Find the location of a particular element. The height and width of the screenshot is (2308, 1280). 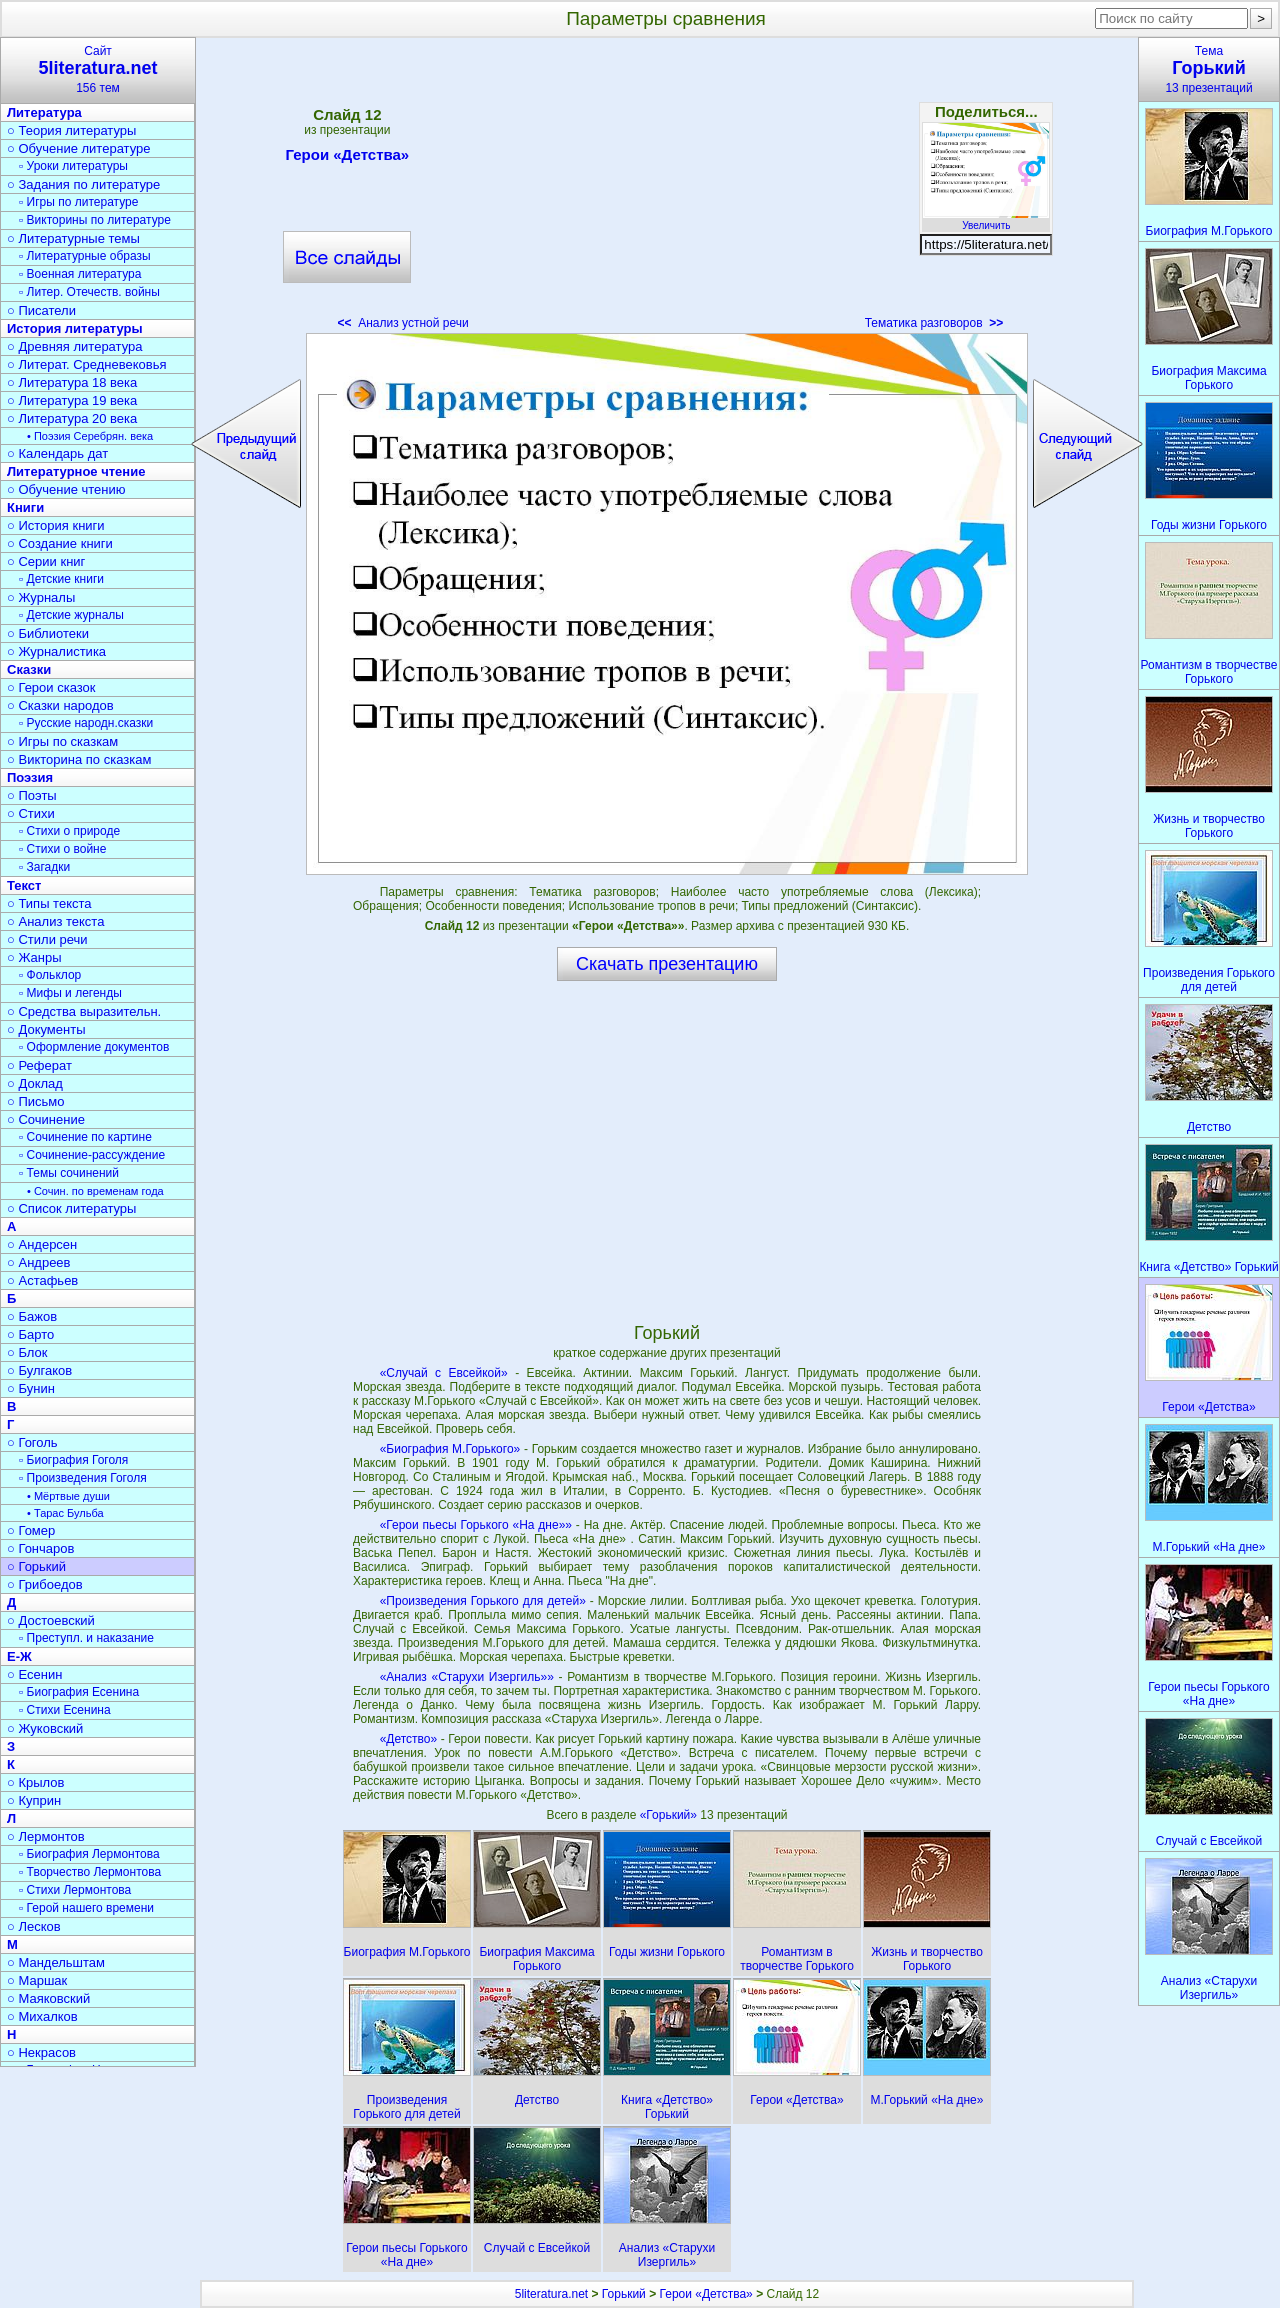

Скачать презентацию is located at coordinates (667, 964).